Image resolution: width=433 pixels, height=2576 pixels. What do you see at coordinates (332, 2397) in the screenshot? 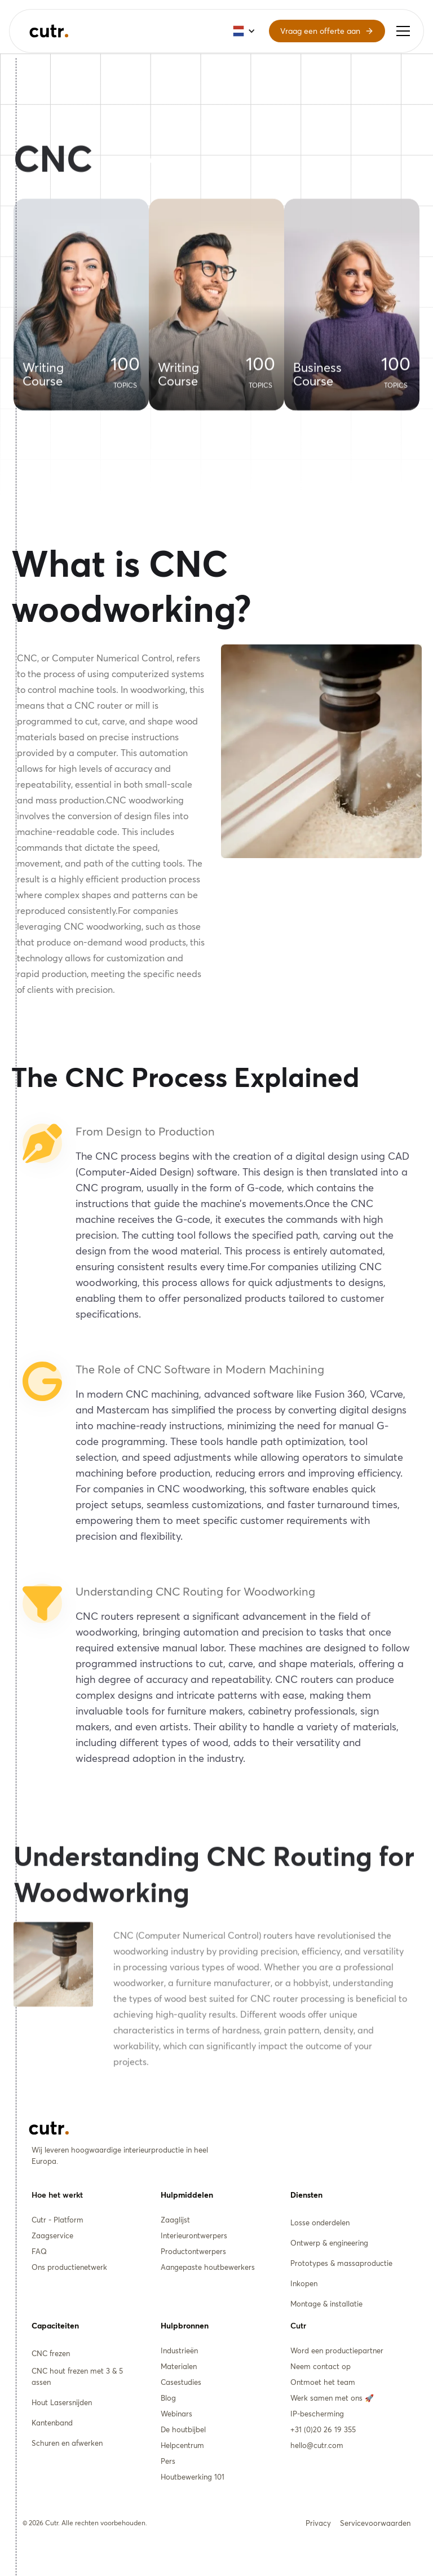
I see `Werk samen met ons 🚀` at bounding box center [332, 2397].